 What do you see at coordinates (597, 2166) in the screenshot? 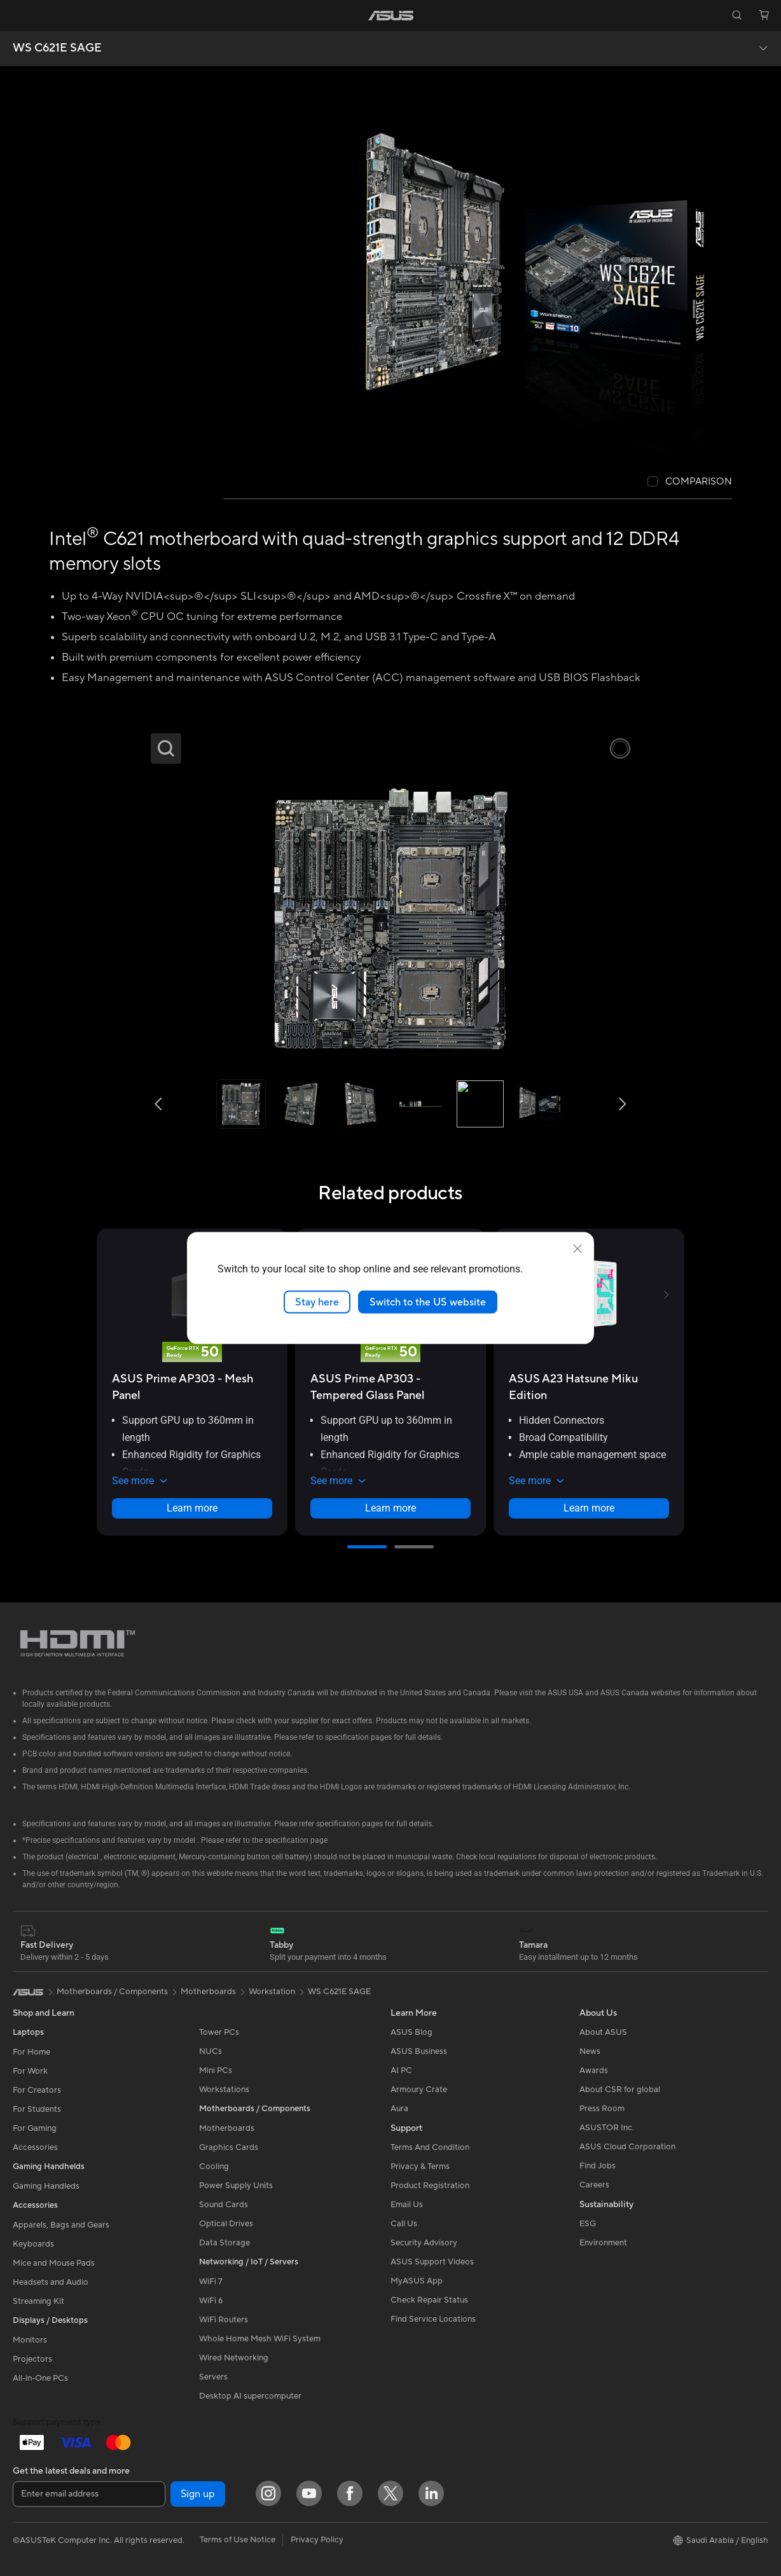
I see `Find Jobs` at bounding box center [597, 2166].